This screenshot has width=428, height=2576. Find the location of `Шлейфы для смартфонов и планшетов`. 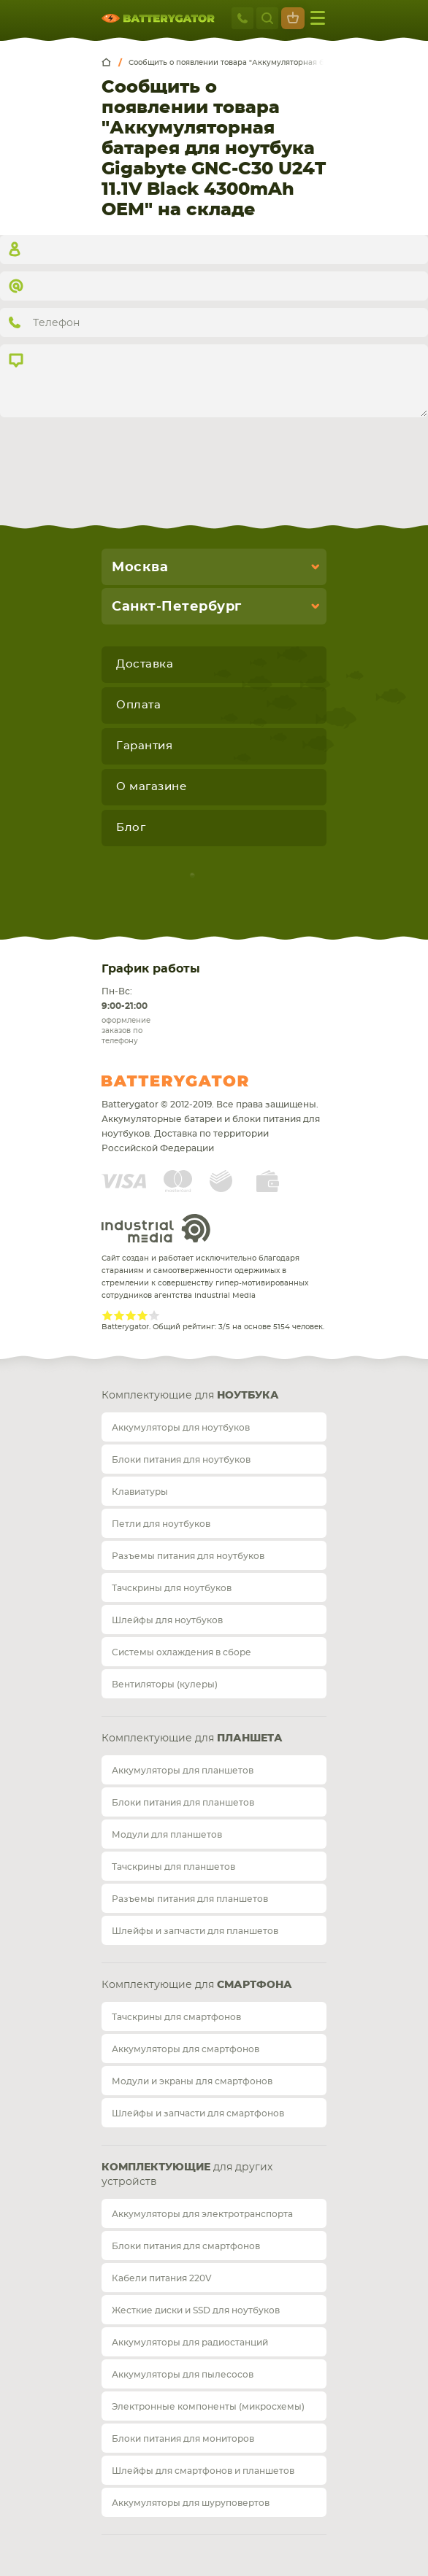

Шлейфы для смартфонов и планшетов is located at coordinates (203, 2471).